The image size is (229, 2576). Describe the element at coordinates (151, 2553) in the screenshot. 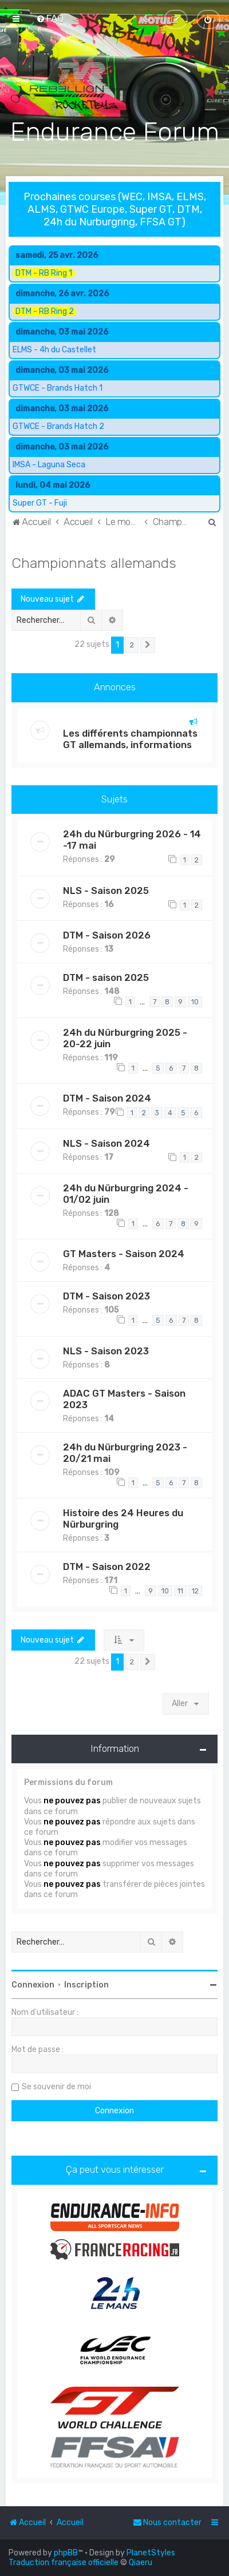

I see `PlanetStyles` at that location.